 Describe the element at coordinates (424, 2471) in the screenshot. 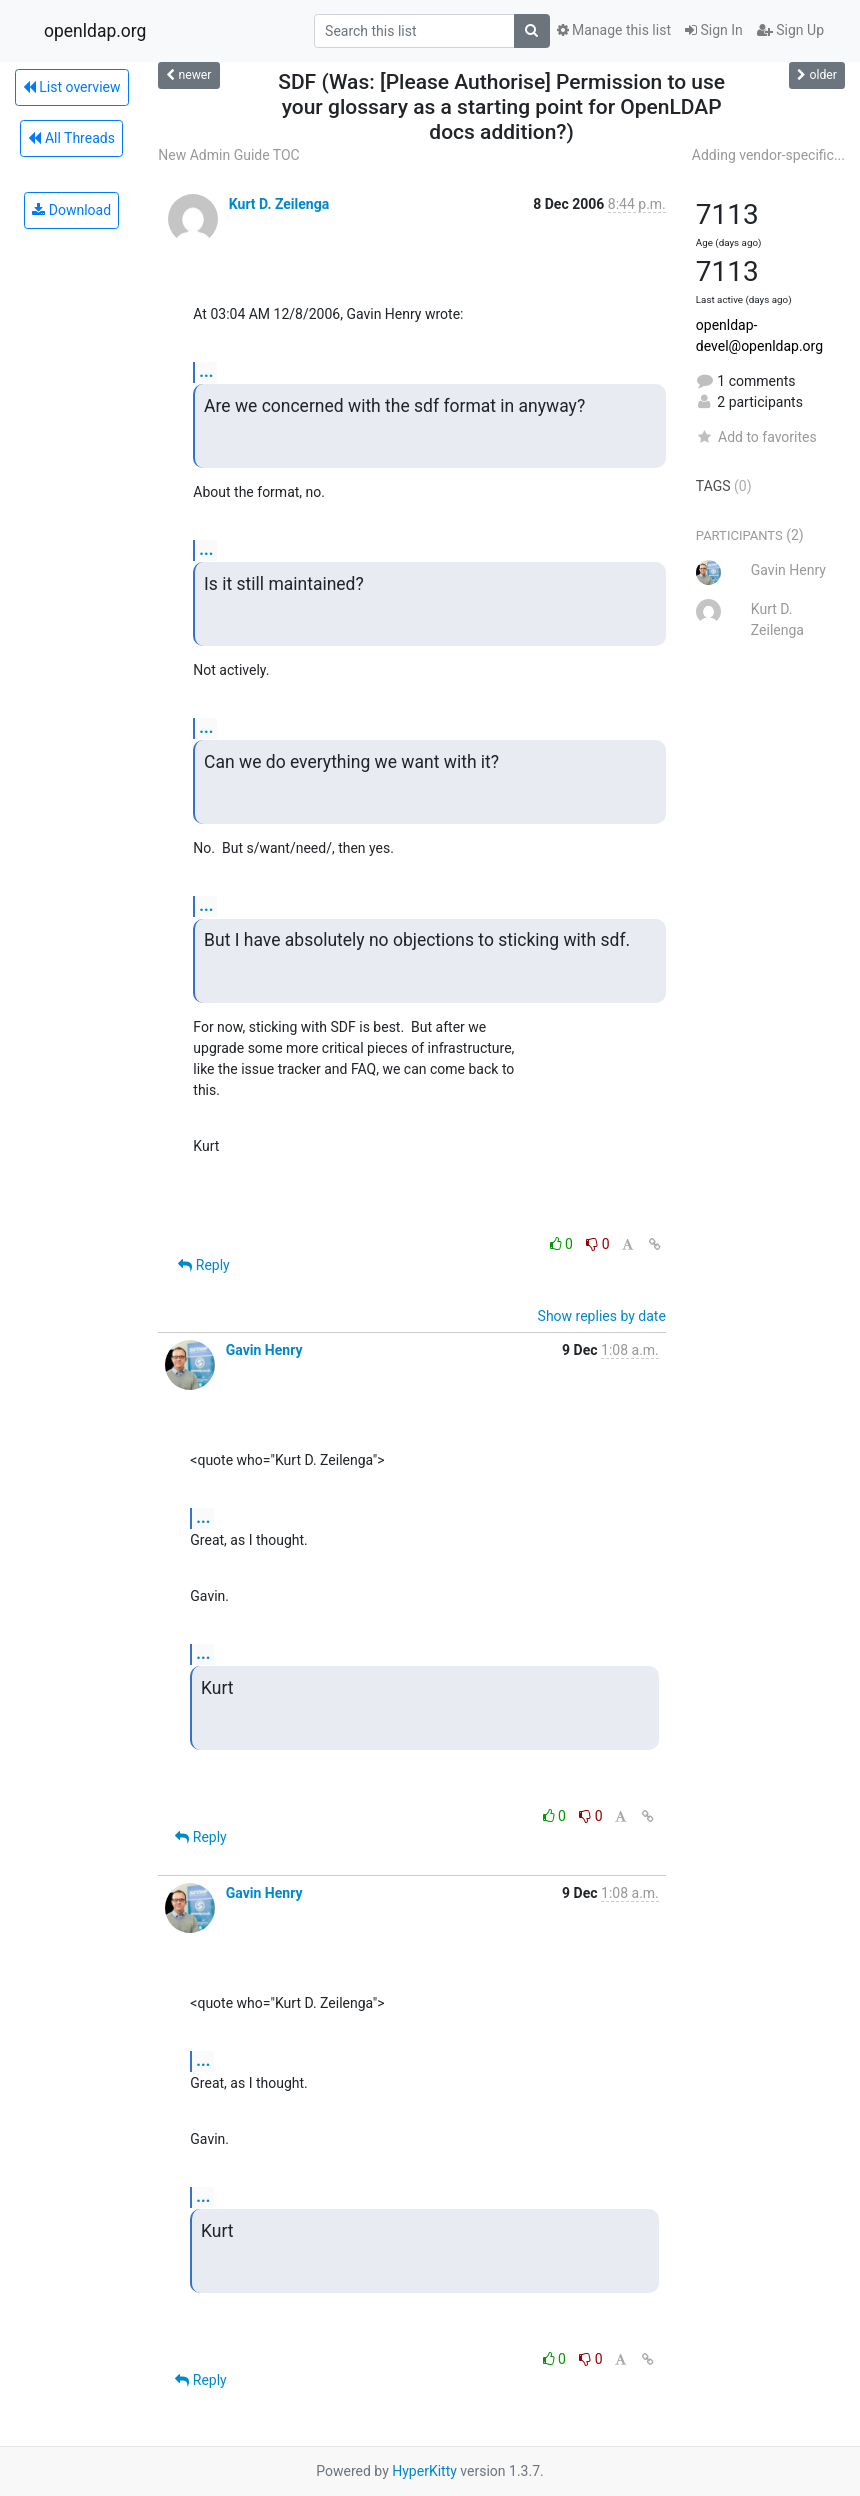

I see `HyperKitty` at that location.